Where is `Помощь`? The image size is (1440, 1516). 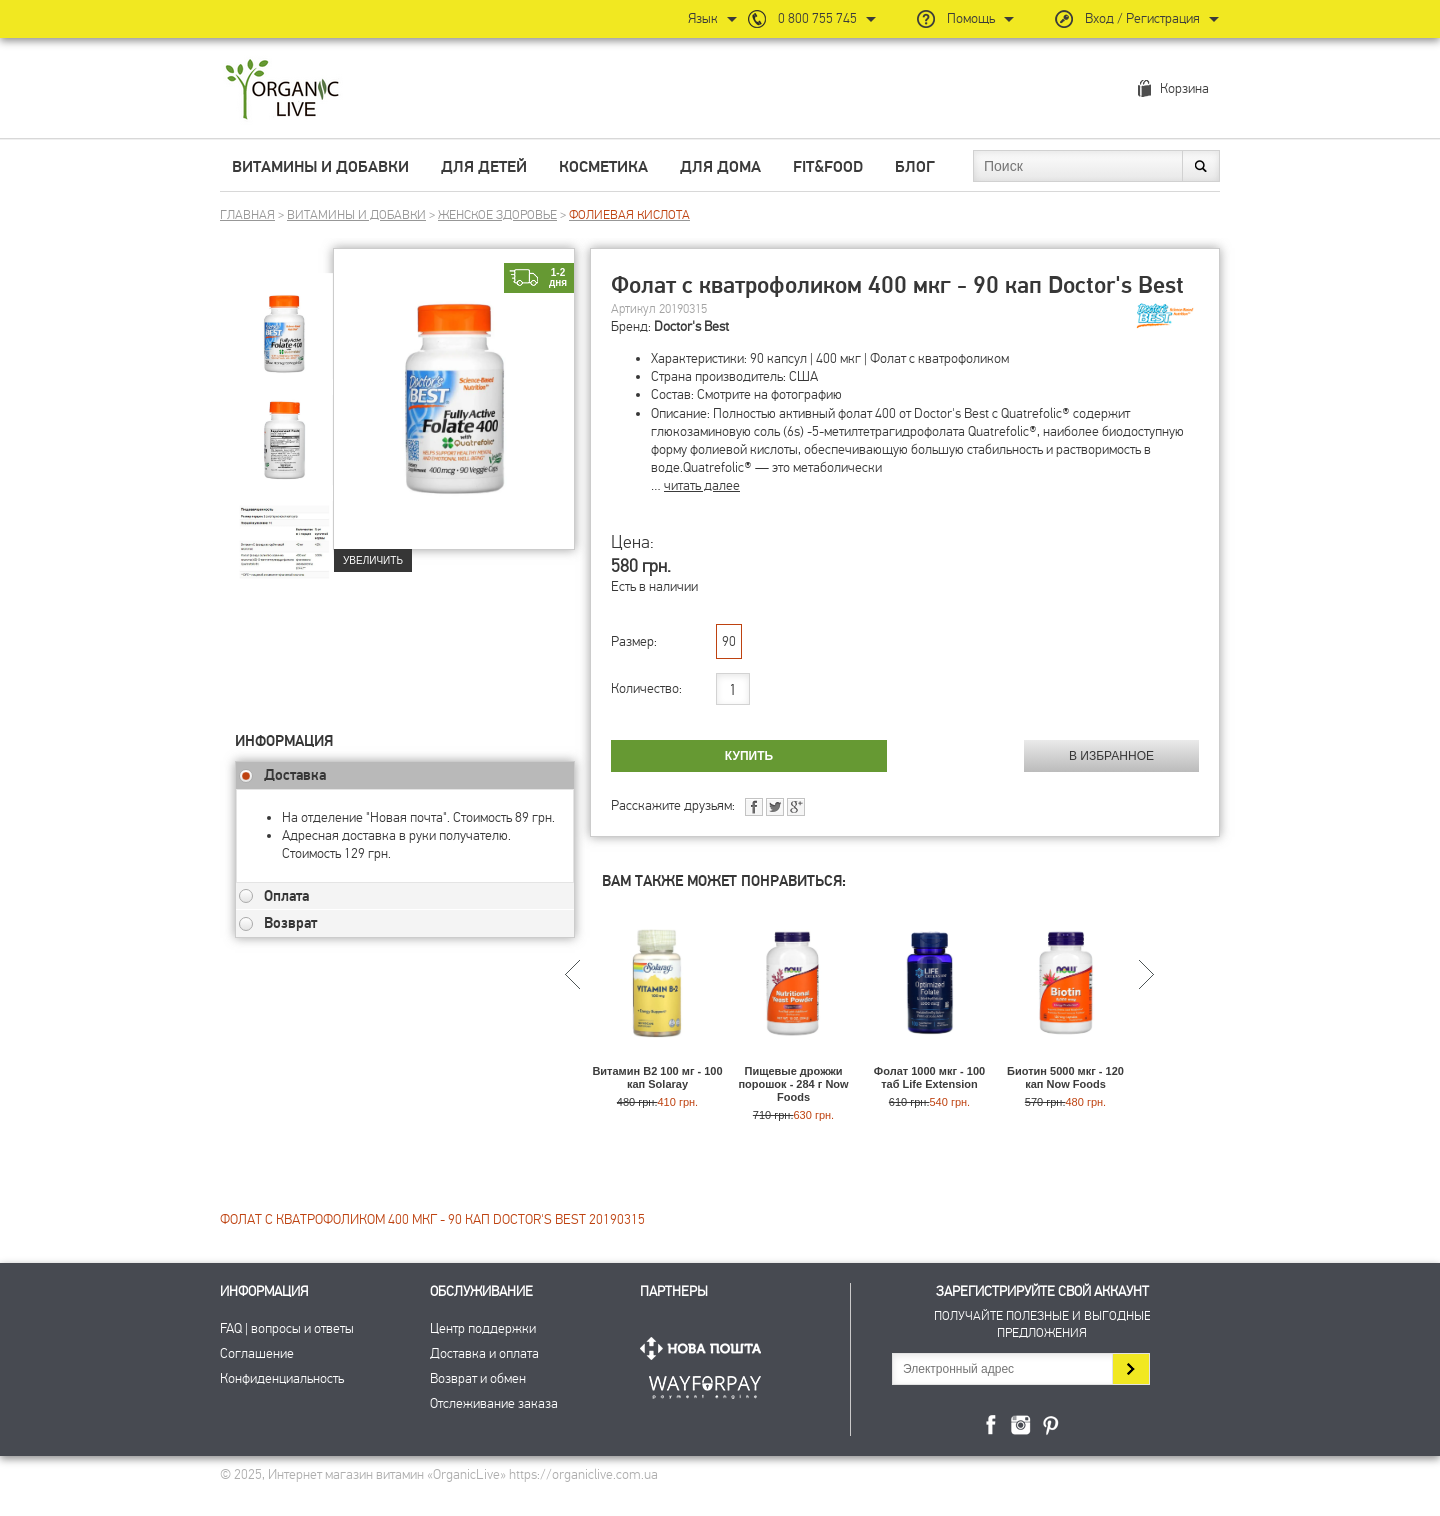
Помощь is located at coordinates (971, 18).